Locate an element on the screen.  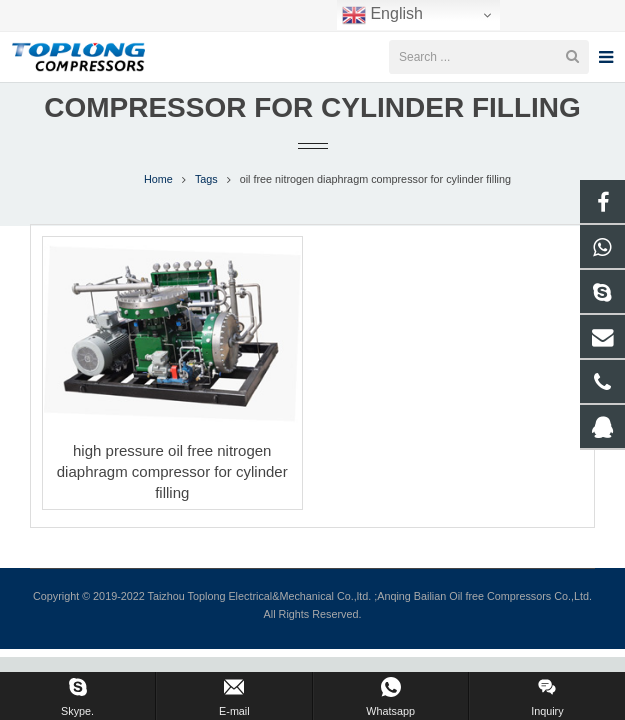
English is located at coordinates (382, 15).